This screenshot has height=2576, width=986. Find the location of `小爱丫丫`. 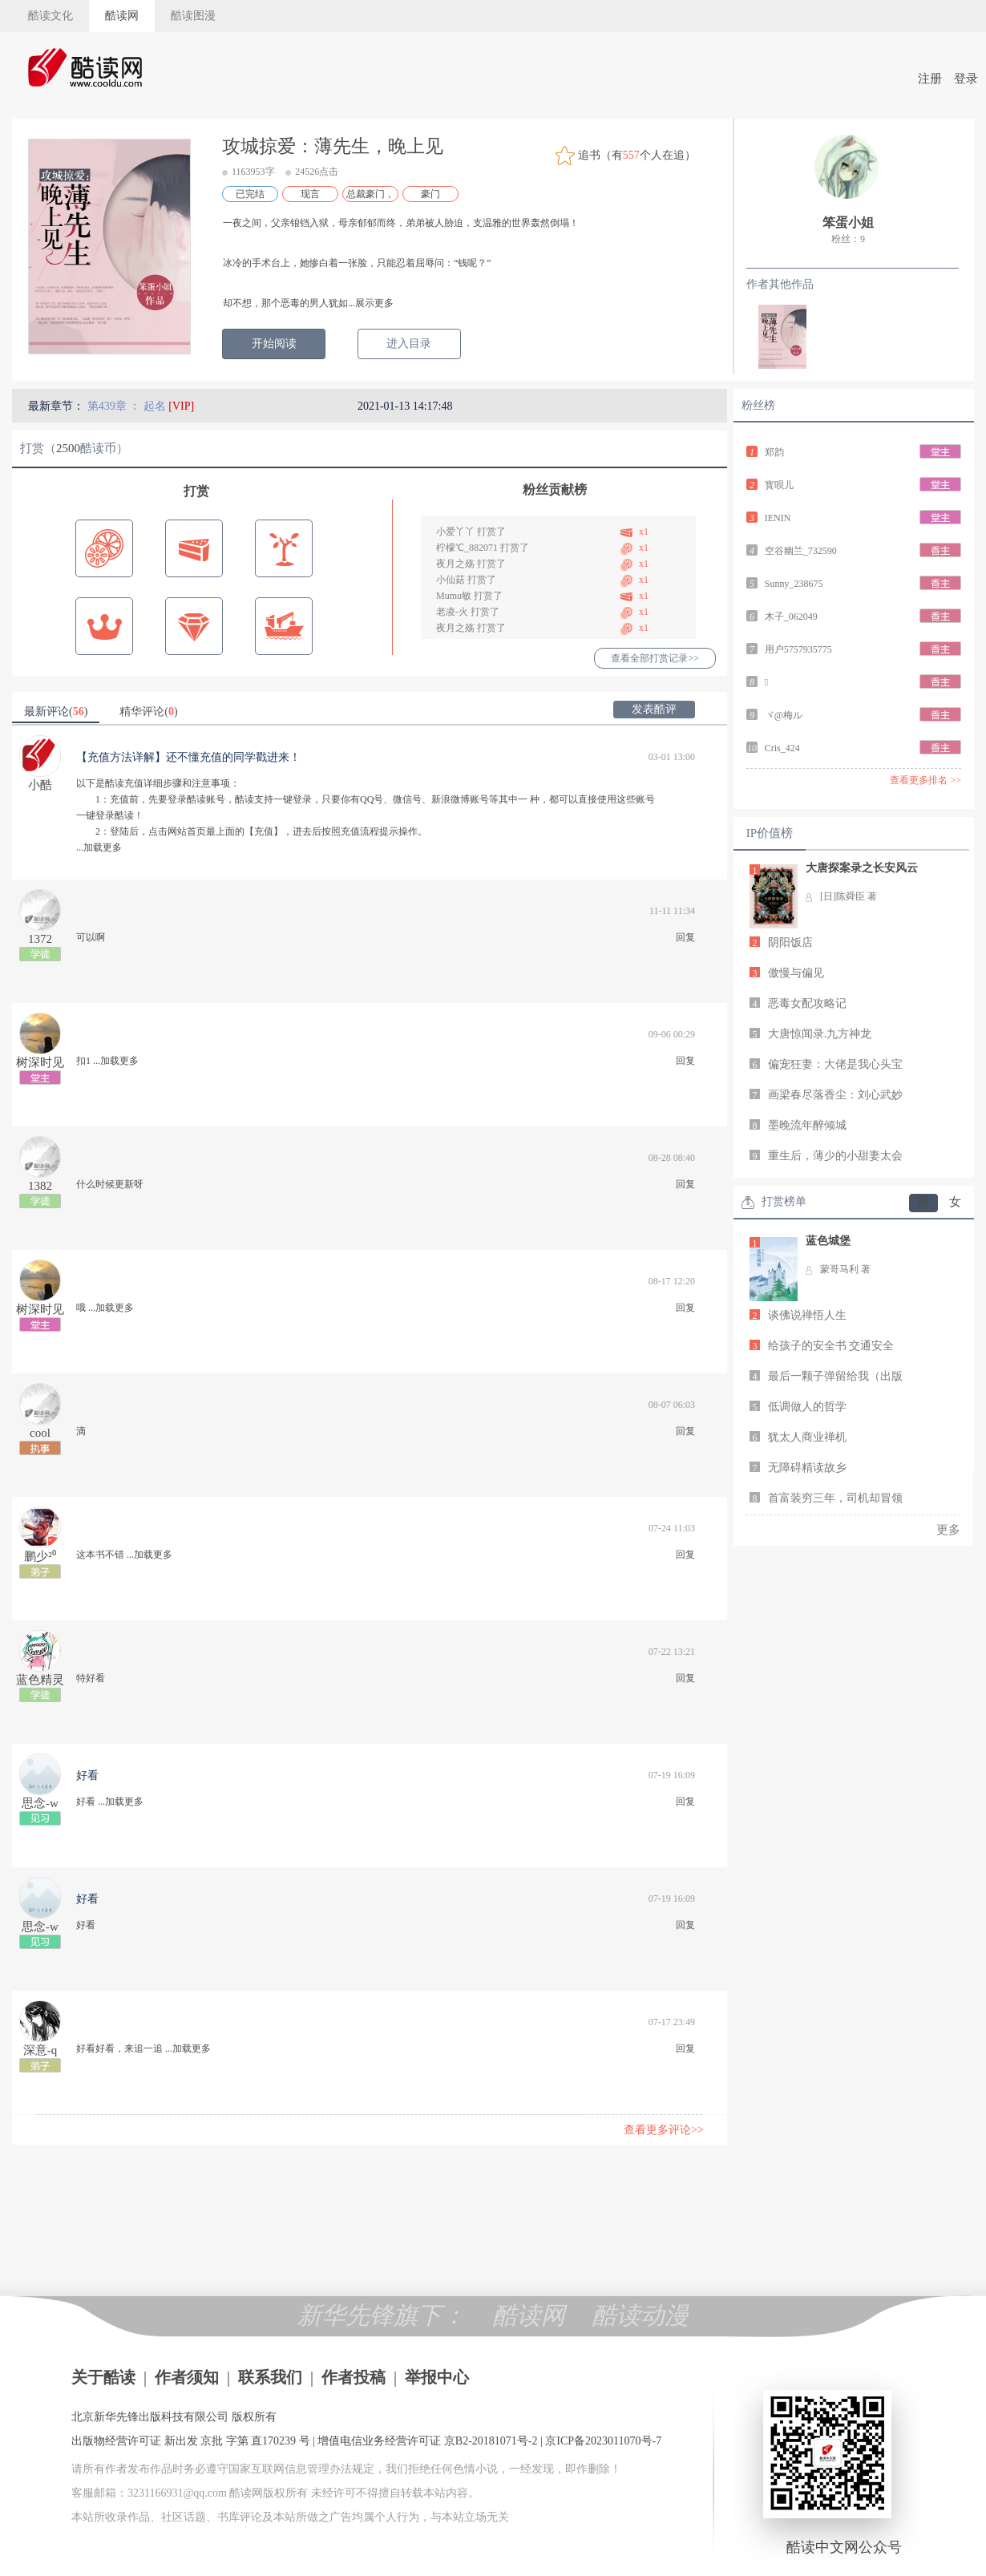

小爱丫丫 is located at coordinates (455, 531).